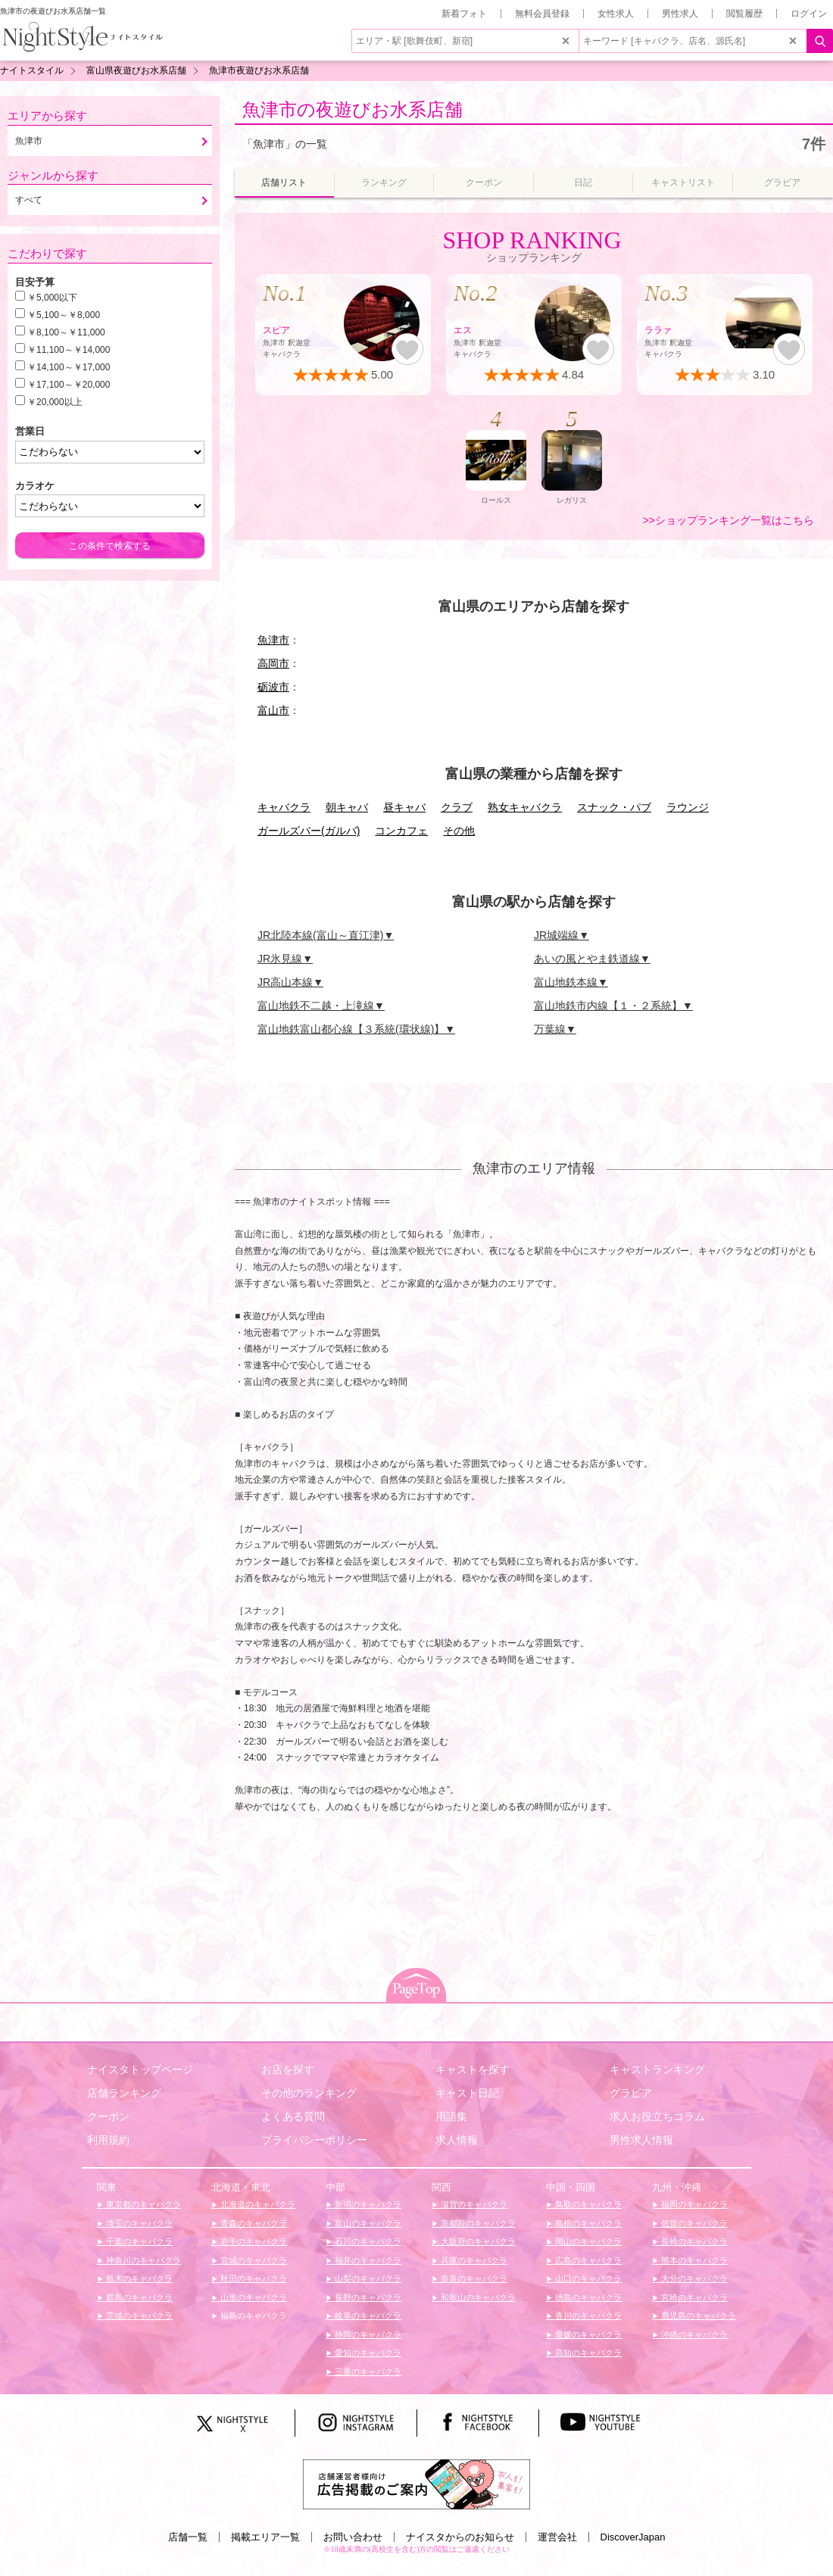 The width and height of the screenshot is (833, 2576). Describe the element at coordinates (352, 2537) in the screenshot. I see `お問い合わせ` at that location.